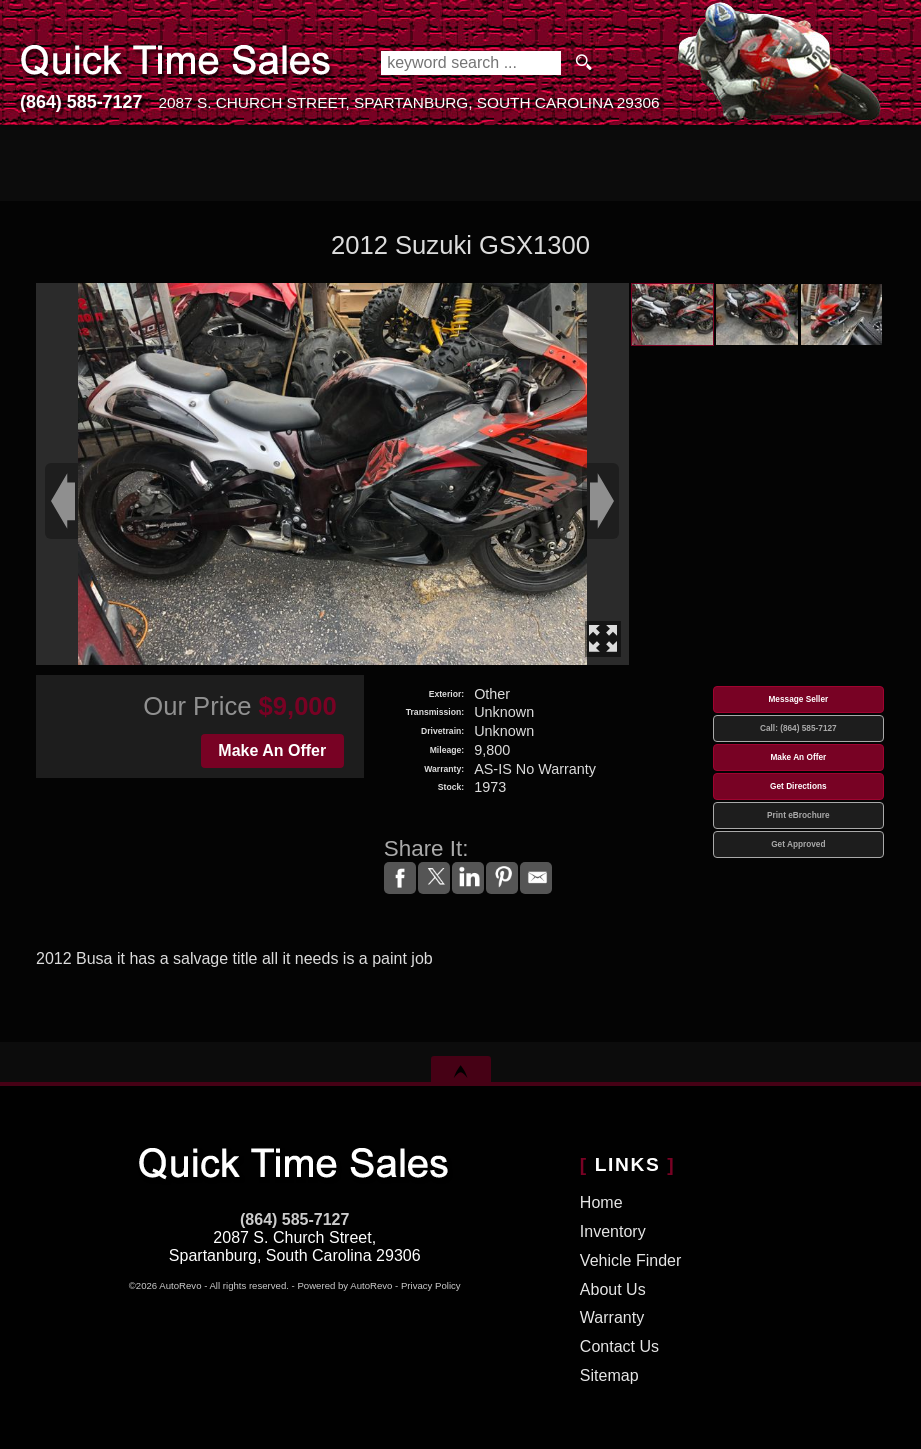  I want to click on Print eBrochure, so click(798, 815).